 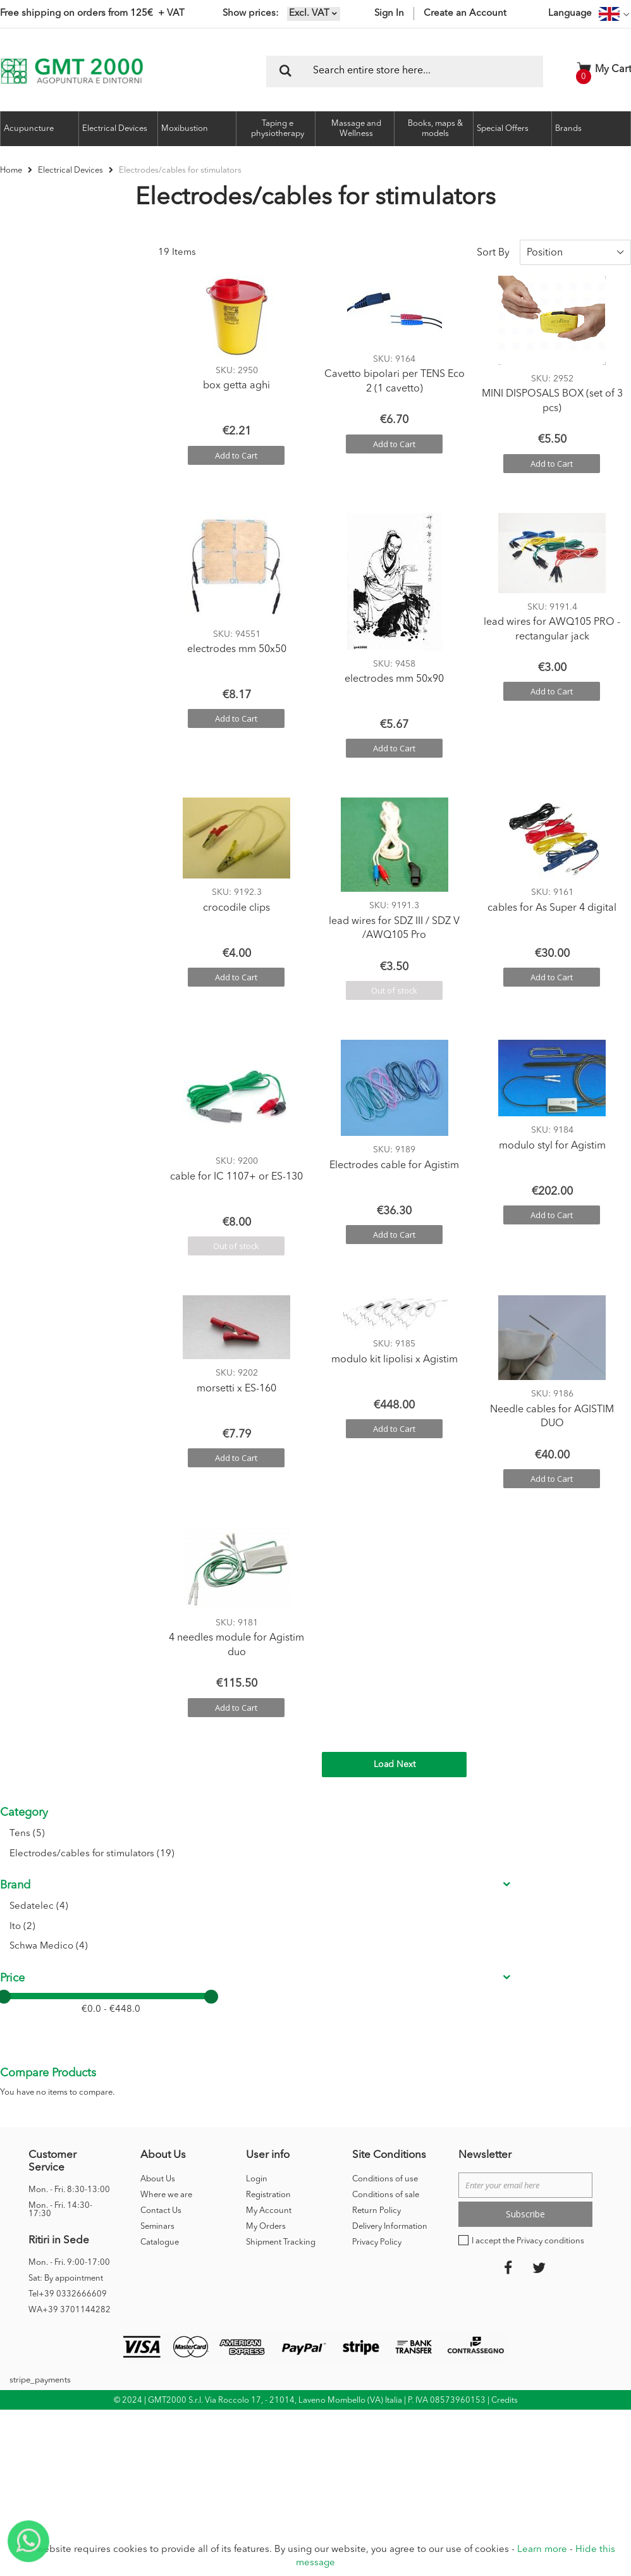 What do you see at coordinates (389, 1893) in the screenshot?
I see `Delivery Information` at bounding box center [389, 1893].